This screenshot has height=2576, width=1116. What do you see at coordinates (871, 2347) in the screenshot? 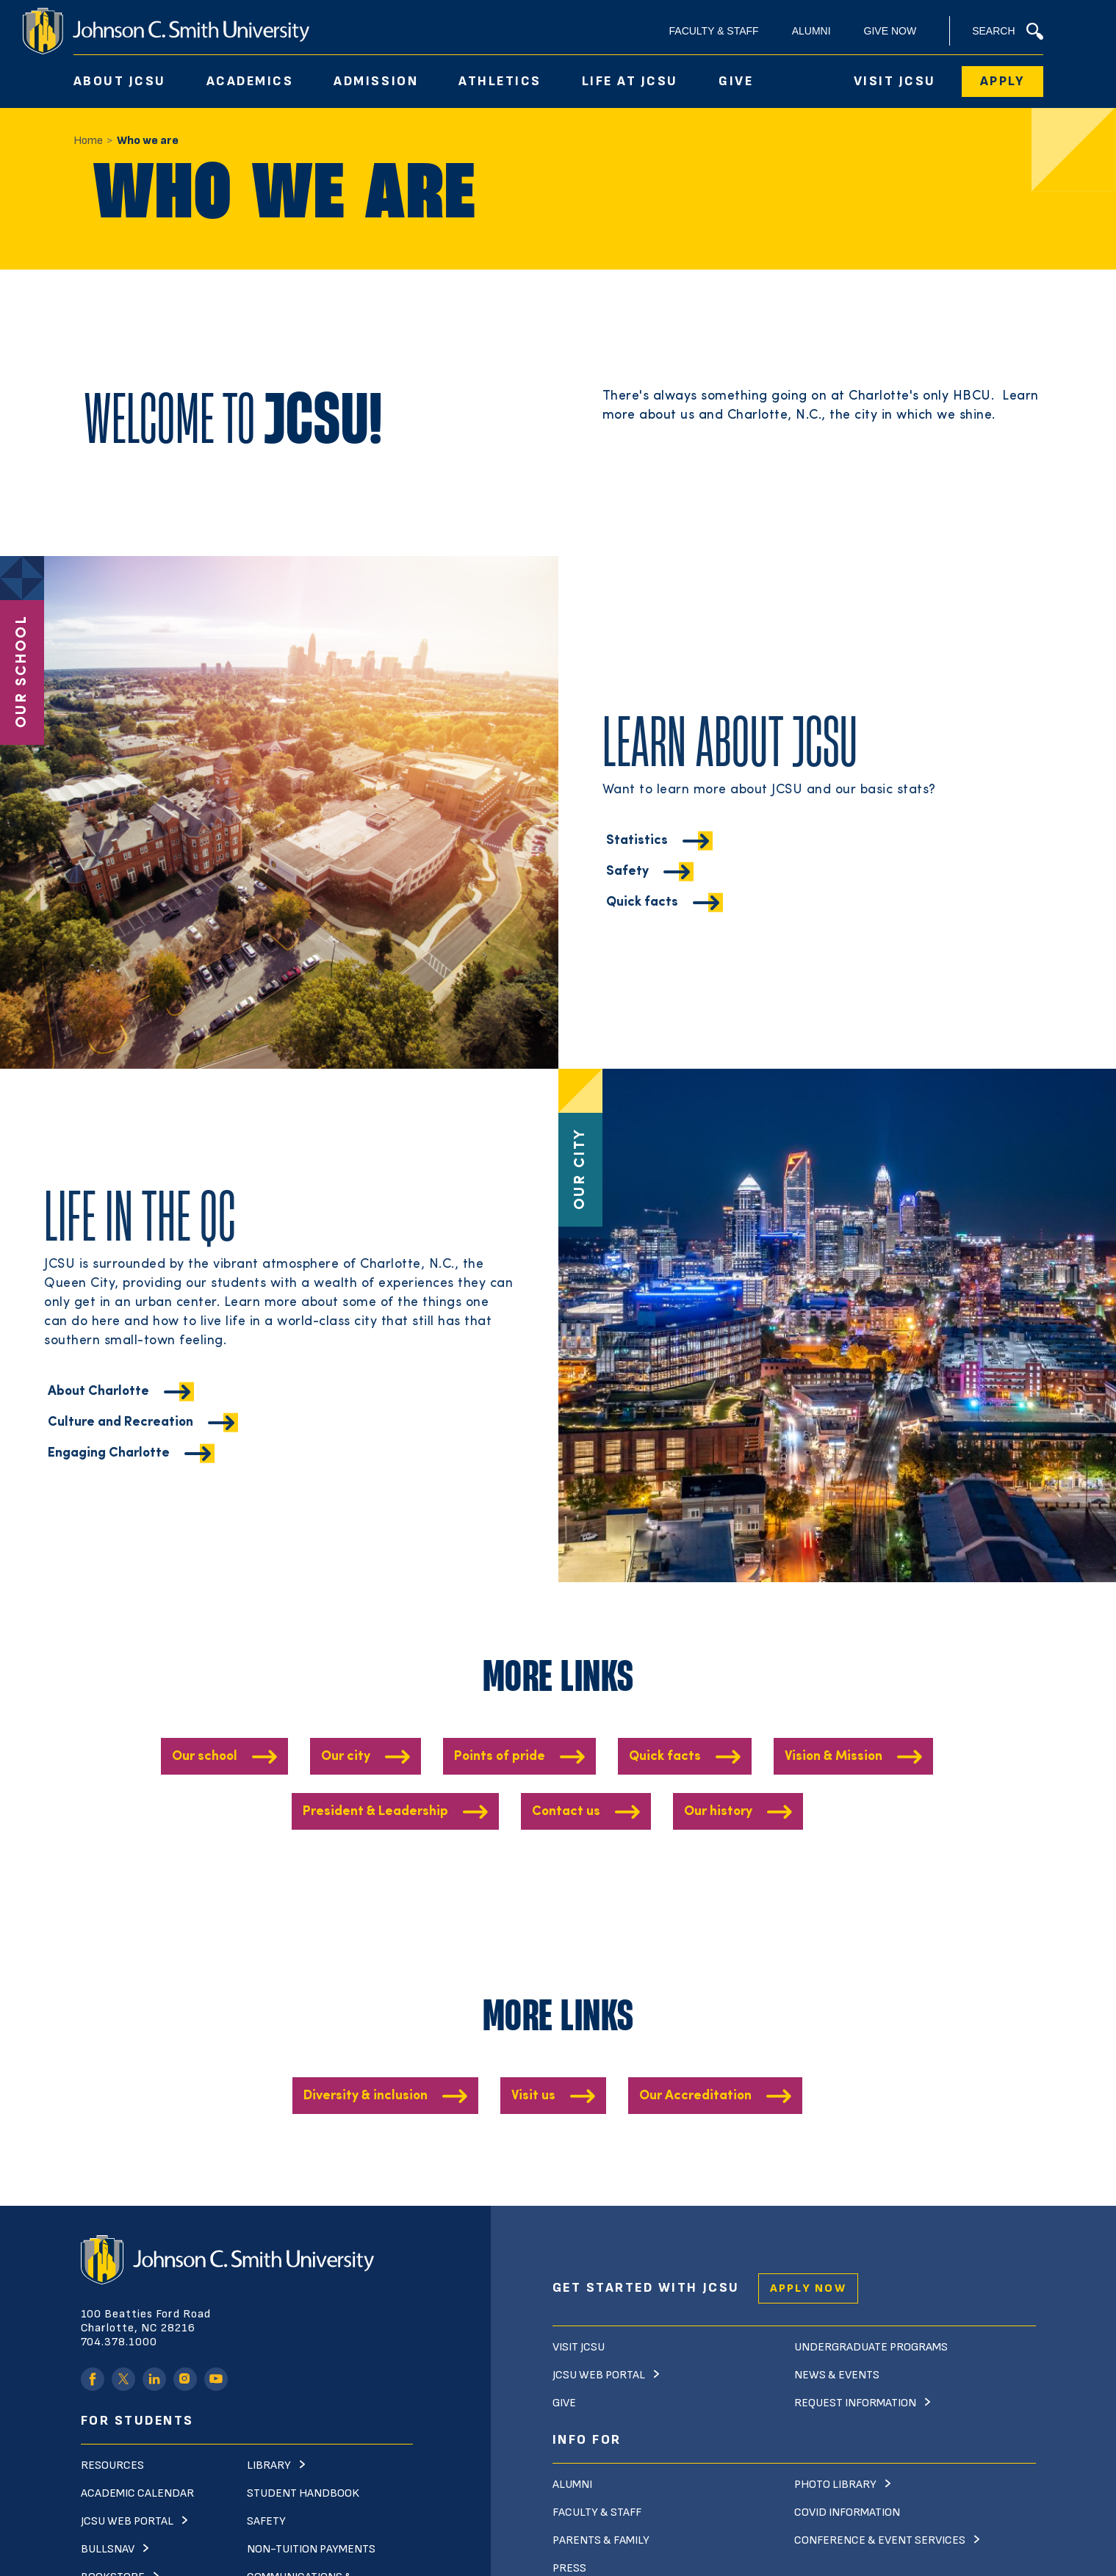
I see `Undergraduate Programs` at bounding box center [871, 2347].